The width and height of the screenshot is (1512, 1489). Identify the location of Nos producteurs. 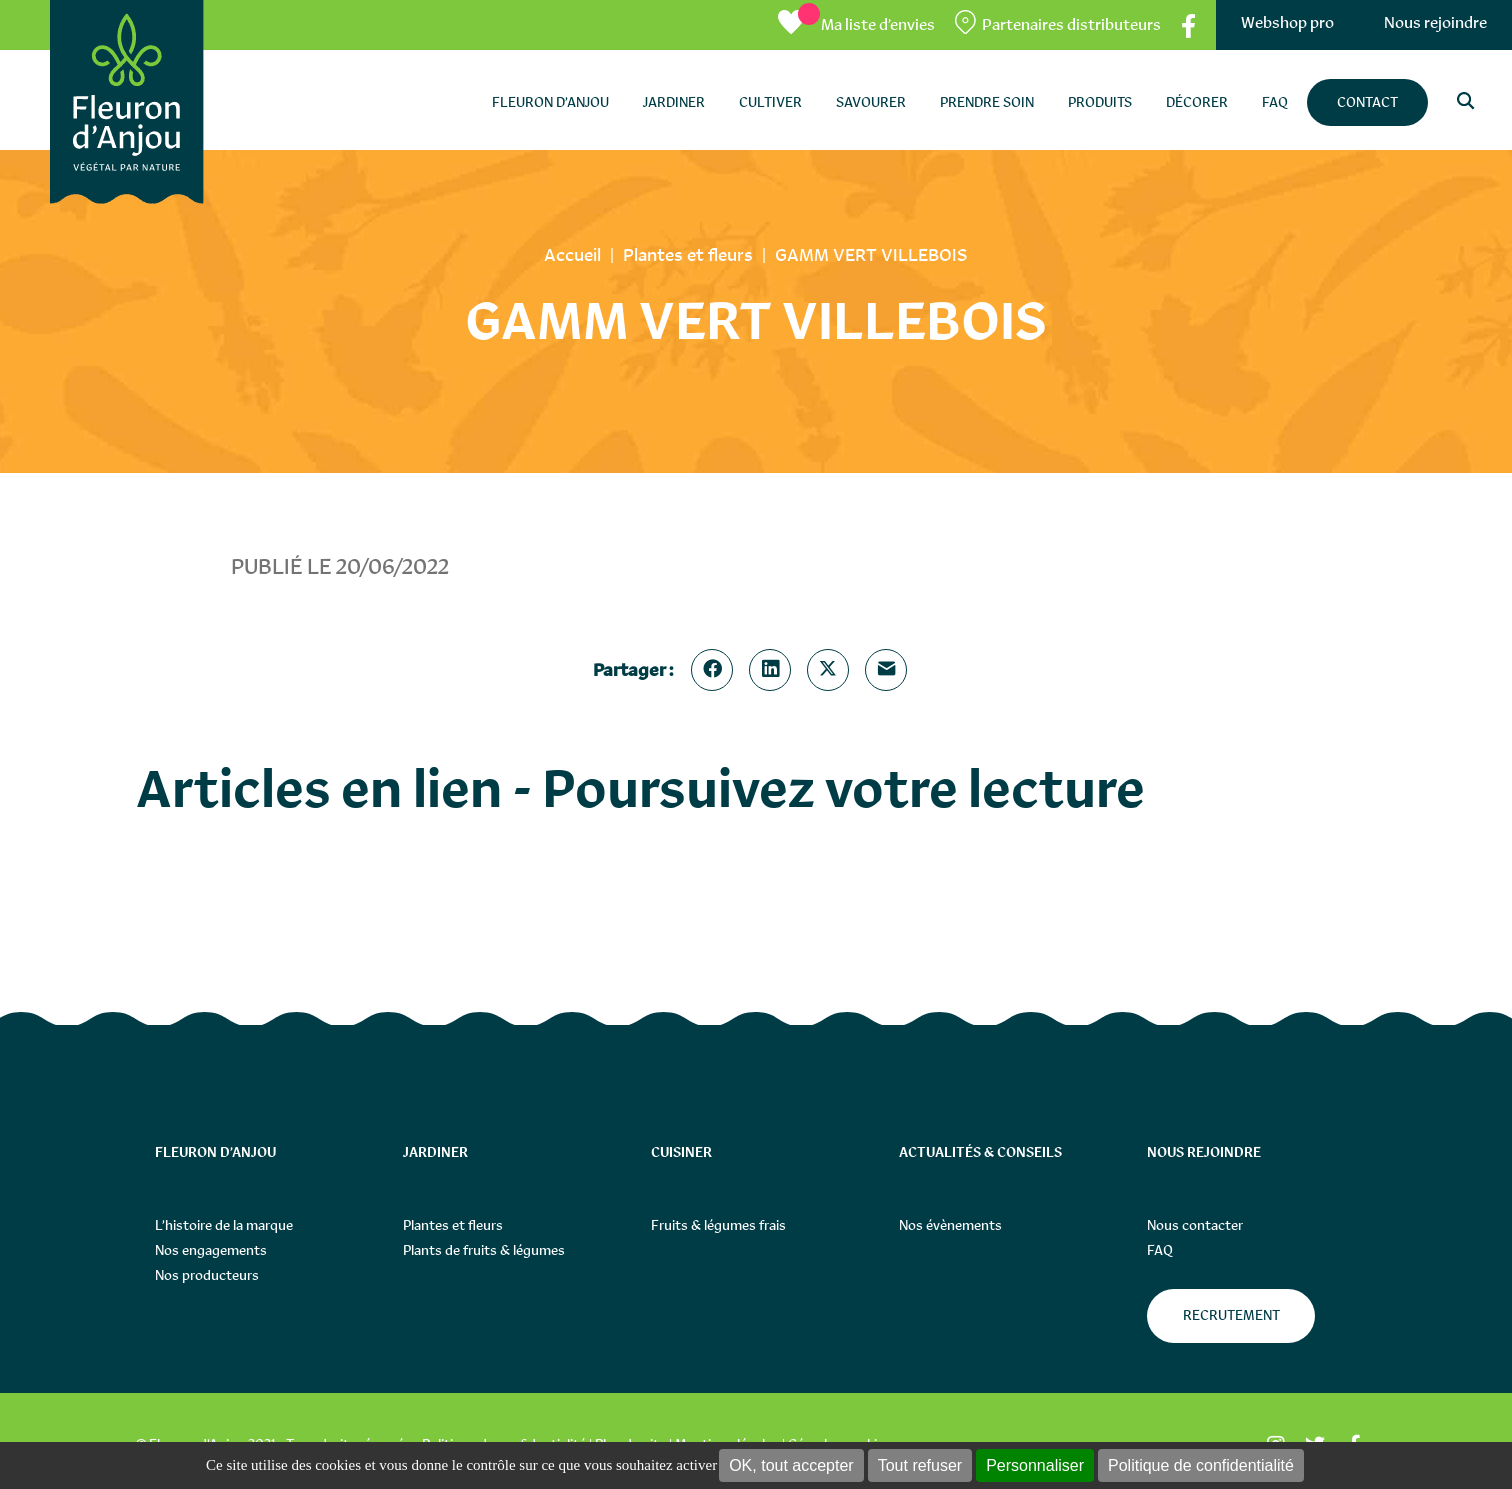
(207, 1275).